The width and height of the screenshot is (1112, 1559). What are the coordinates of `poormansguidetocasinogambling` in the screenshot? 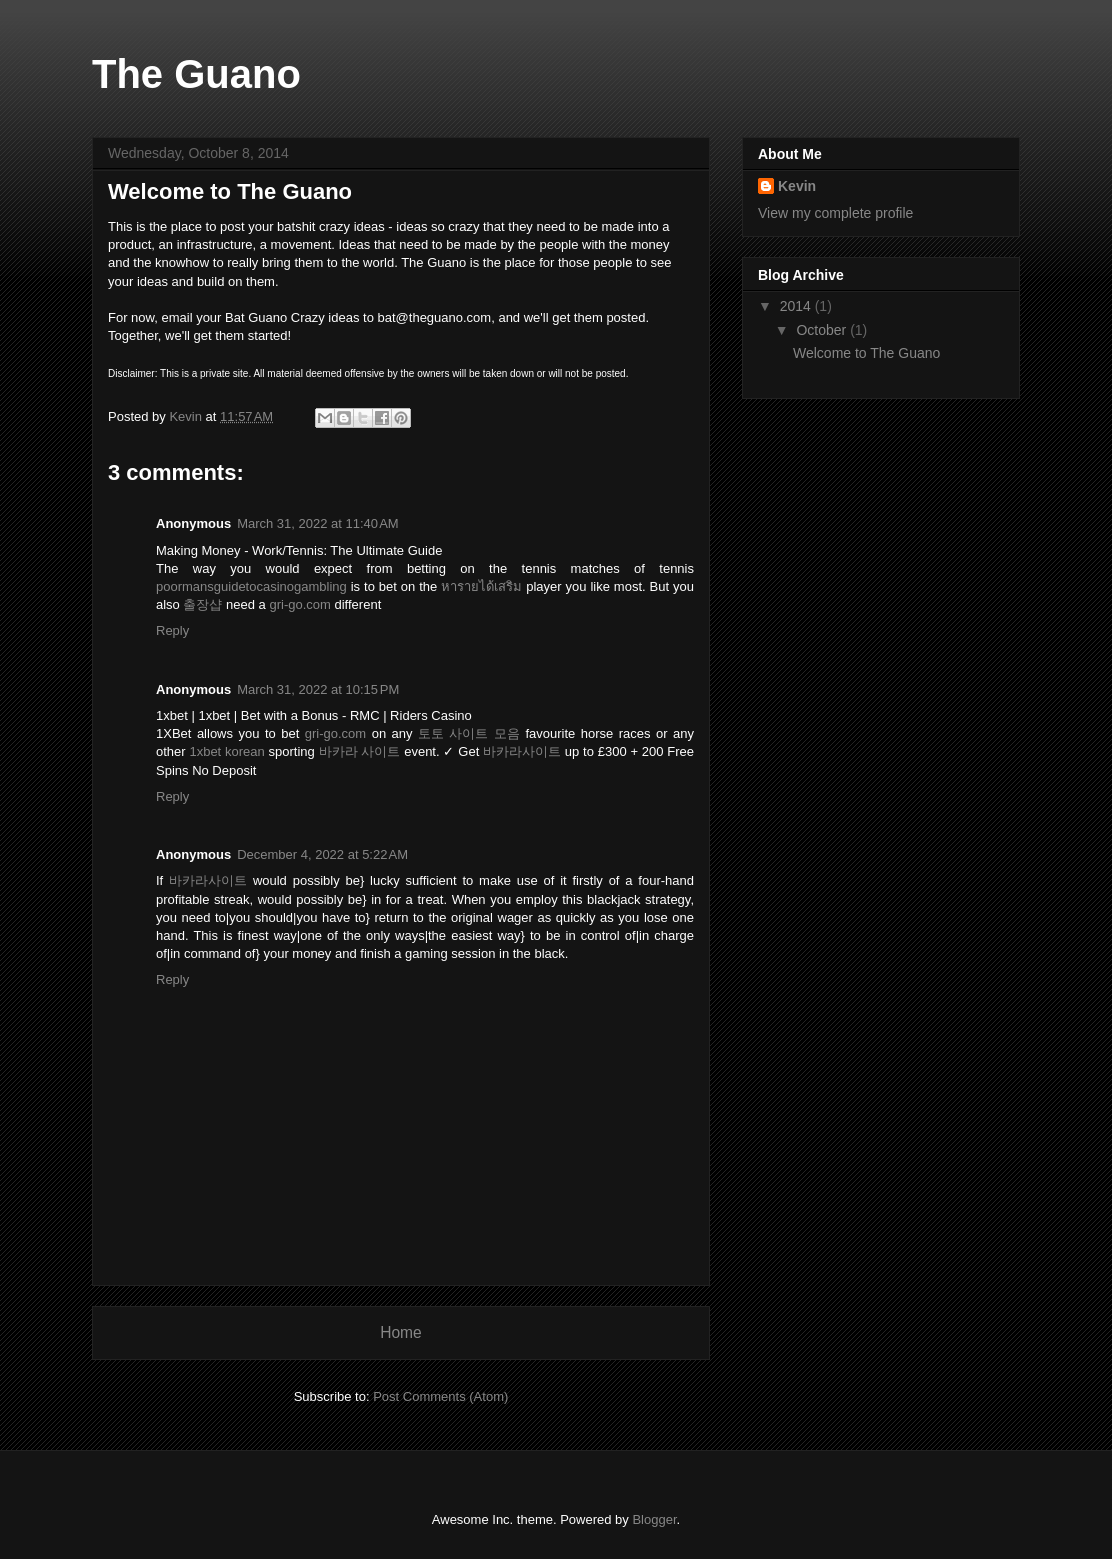 It's located at (251, 586).